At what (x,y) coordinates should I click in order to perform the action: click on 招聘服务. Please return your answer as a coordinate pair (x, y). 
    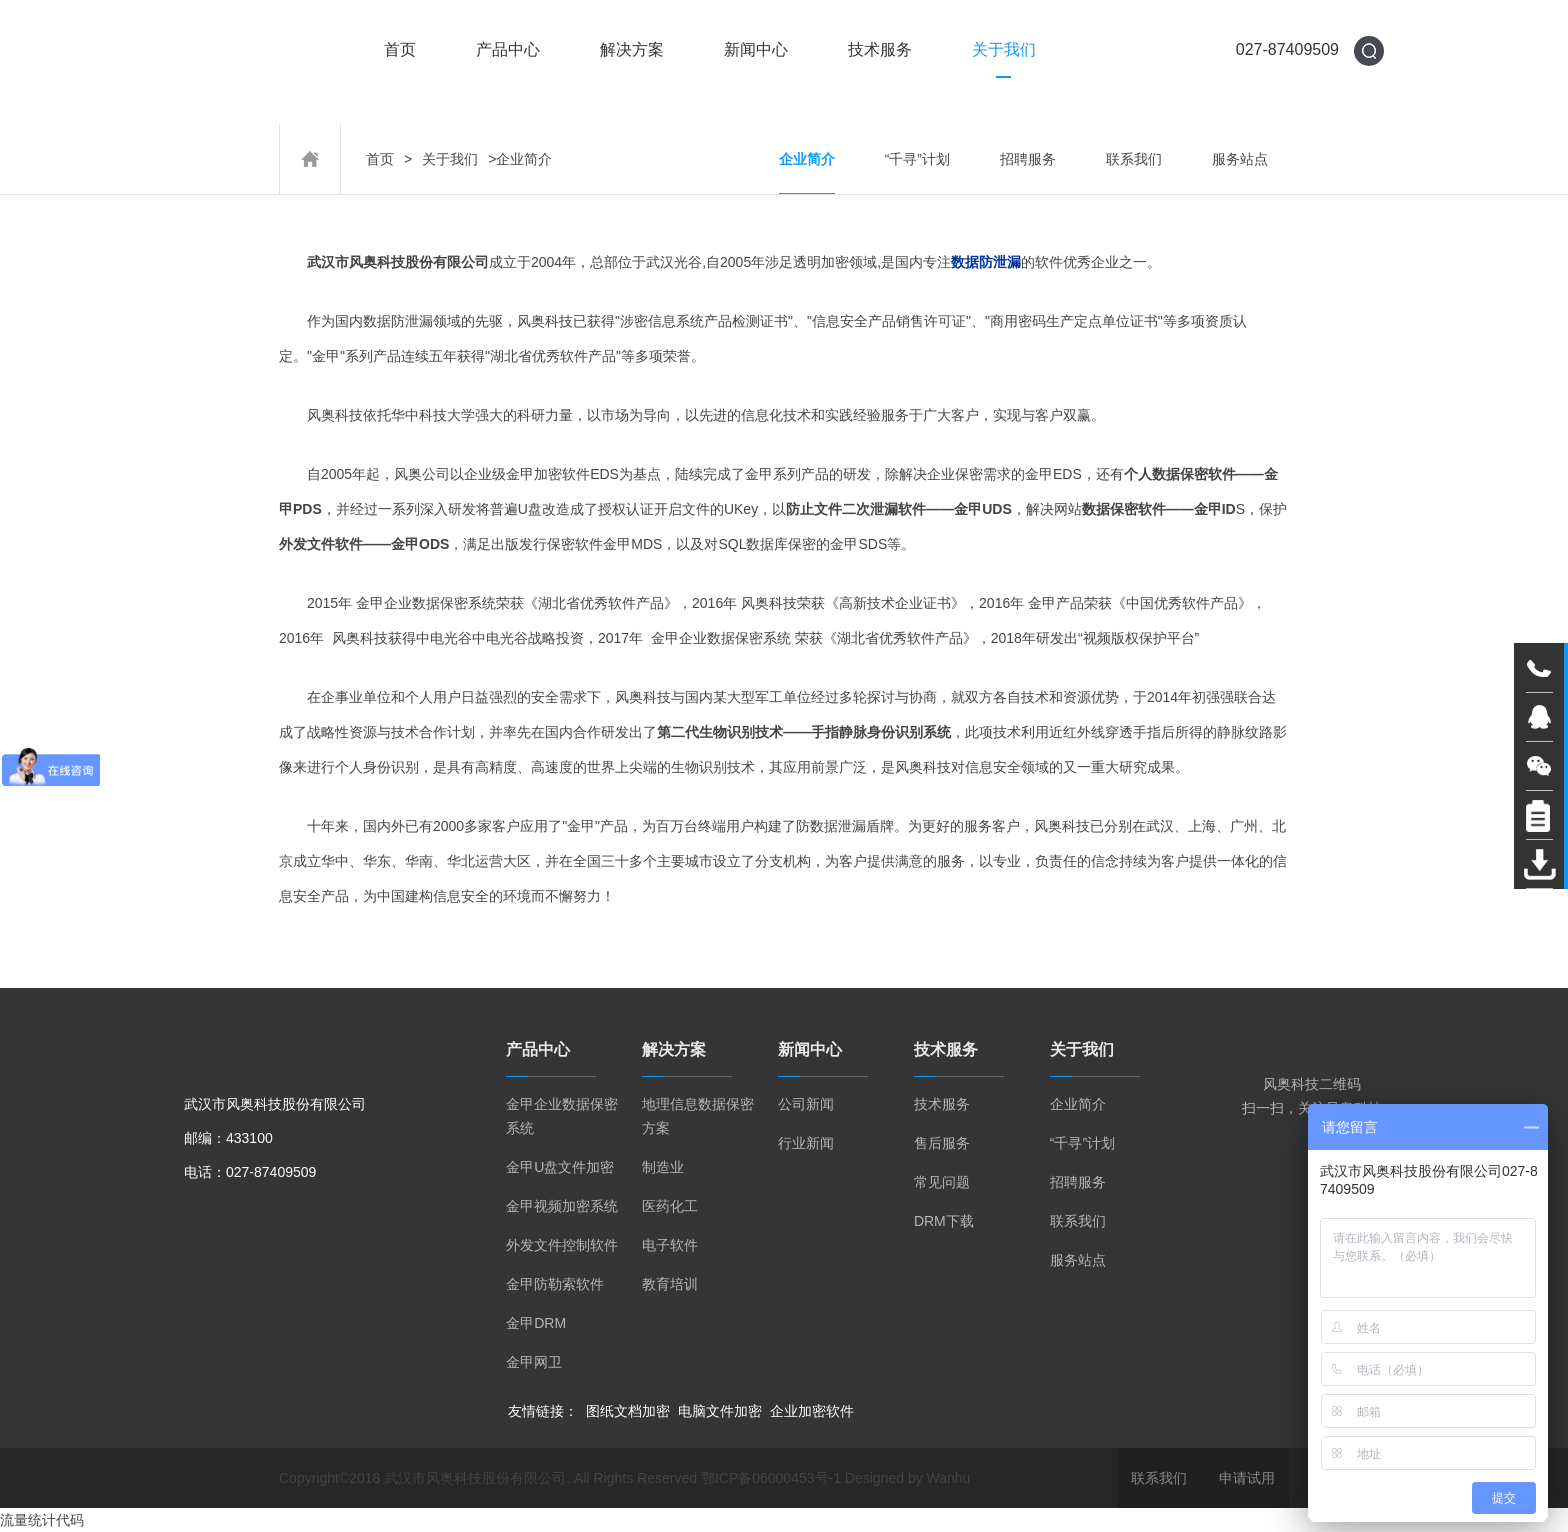
    Looking at the image, I should click on (1028, 159).